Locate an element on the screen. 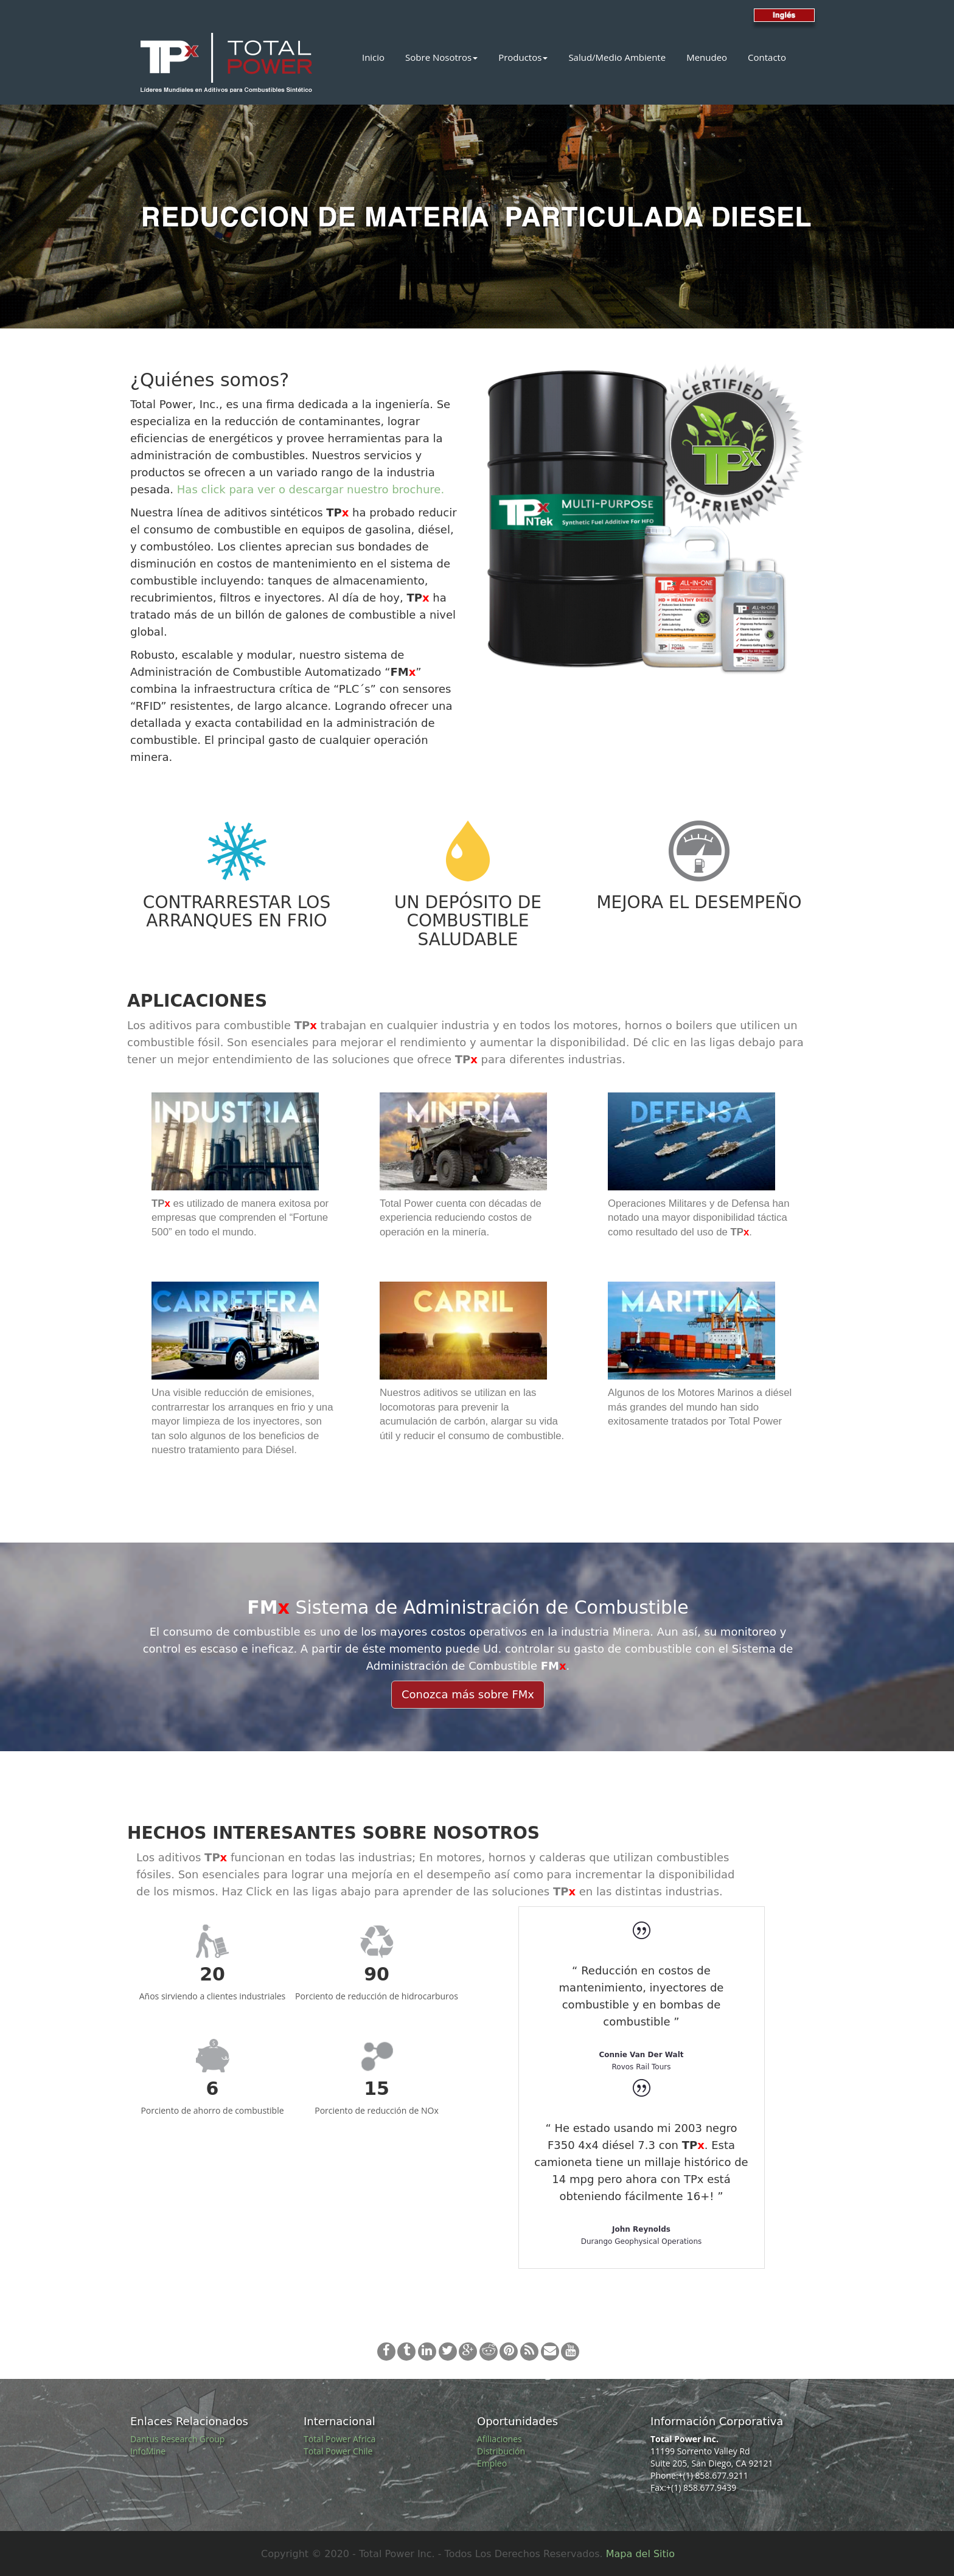  Empleo is located at coordinates (492, 2463).